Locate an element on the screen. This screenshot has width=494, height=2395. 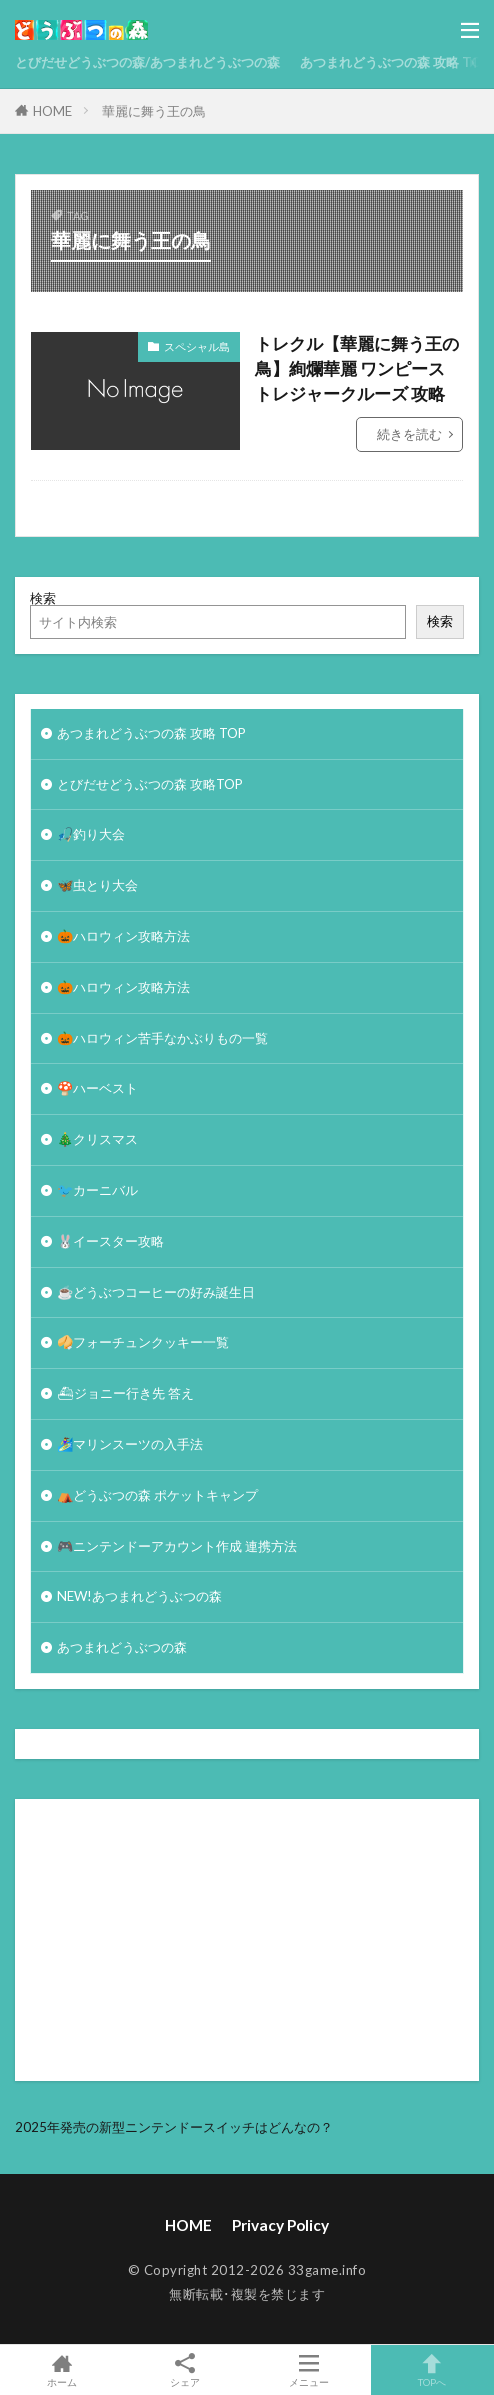
HOME is located at coordinates (52, 111).